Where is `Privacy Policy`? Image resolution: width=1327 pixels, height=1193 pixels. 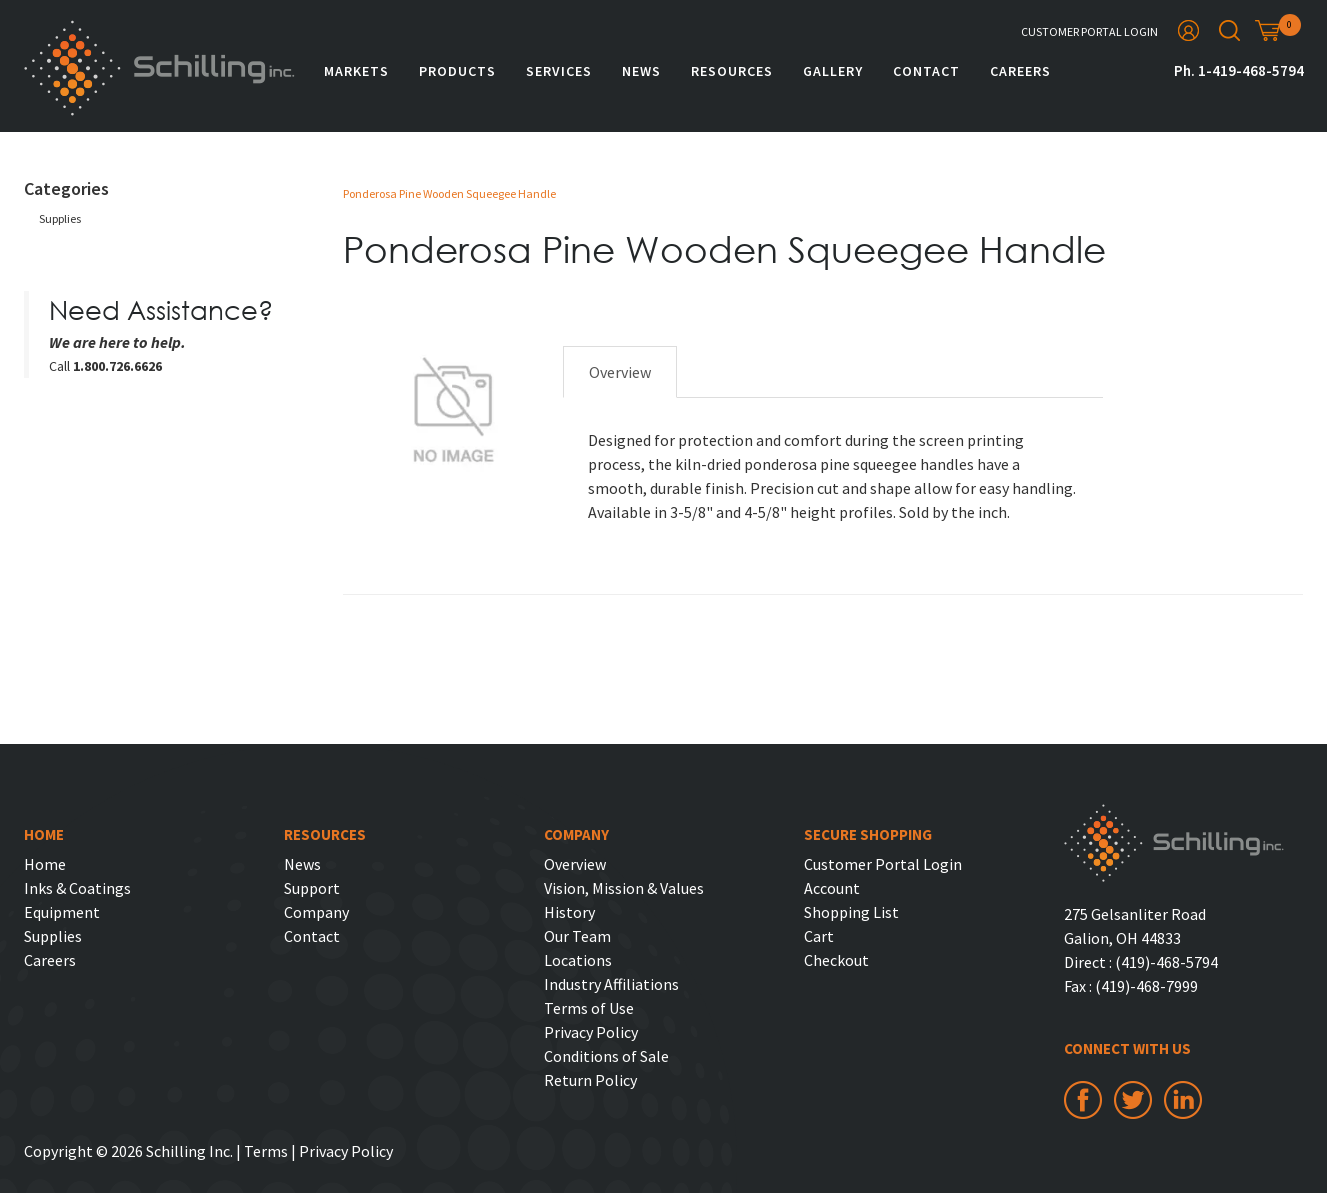
Privacy Policy is located at coordinates (591, 1032).